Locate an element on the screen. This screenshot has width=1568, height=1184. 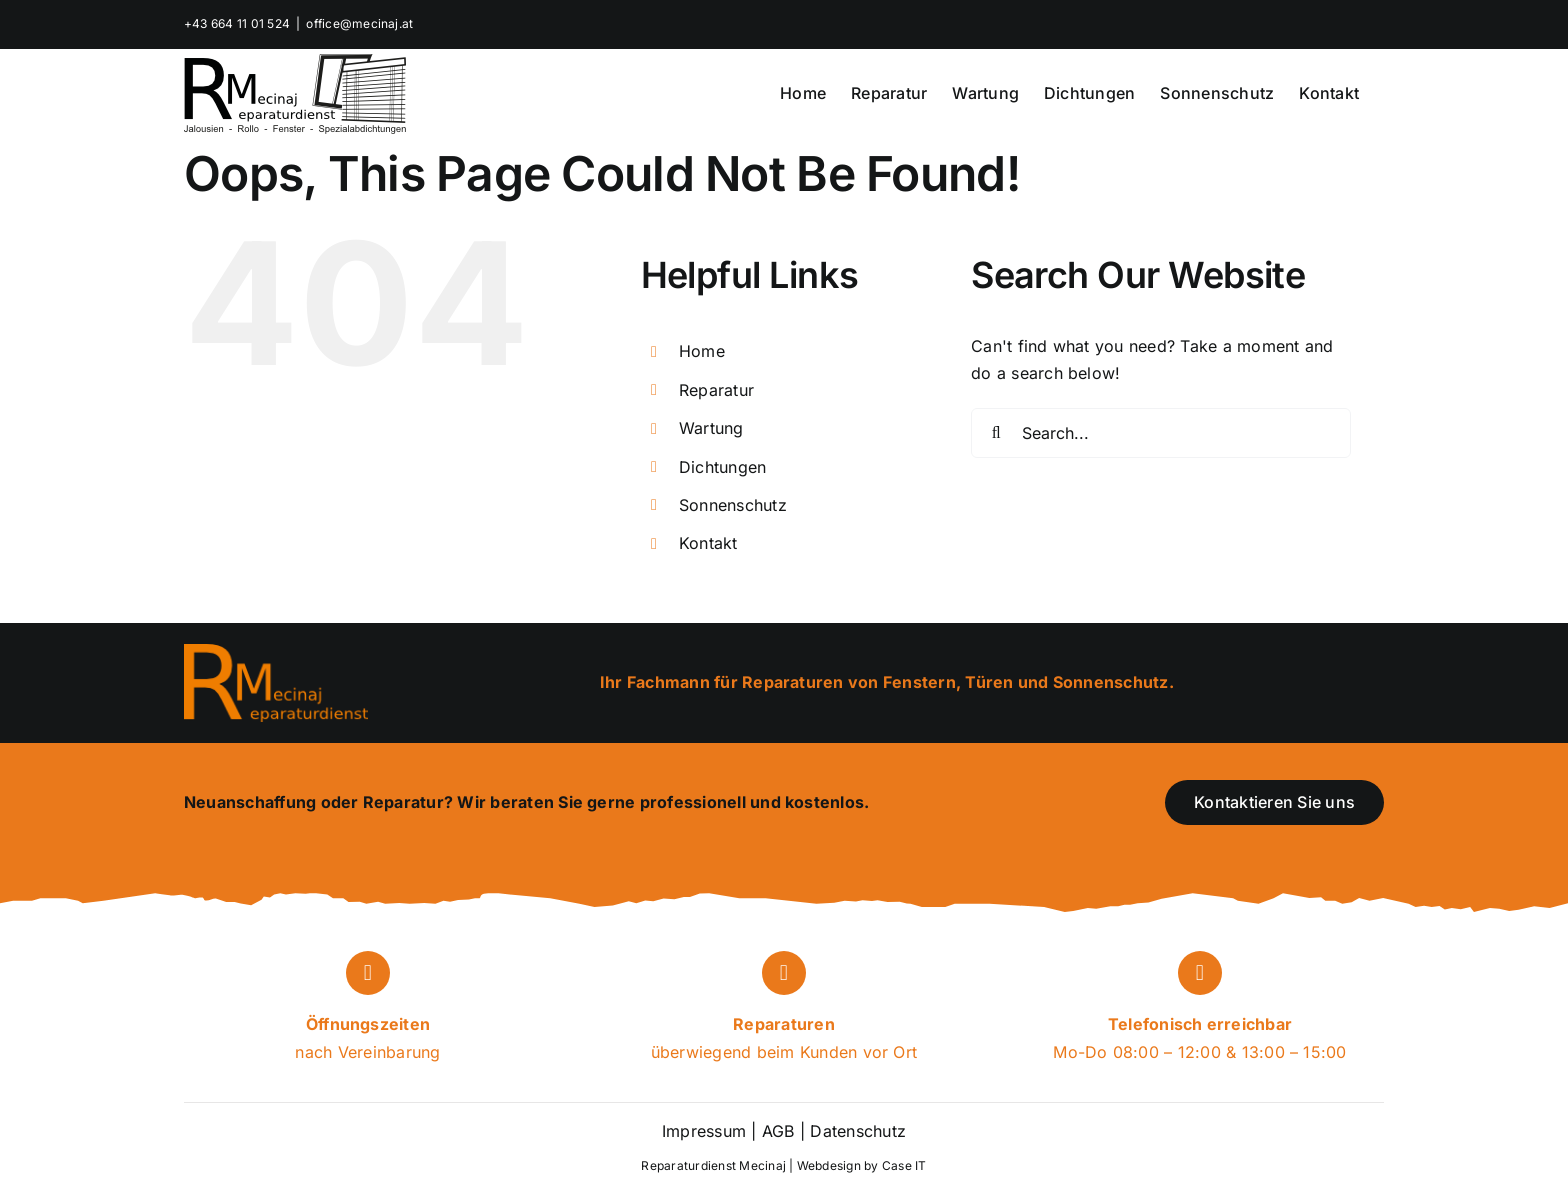
Home is located at coordinates (702, 351).